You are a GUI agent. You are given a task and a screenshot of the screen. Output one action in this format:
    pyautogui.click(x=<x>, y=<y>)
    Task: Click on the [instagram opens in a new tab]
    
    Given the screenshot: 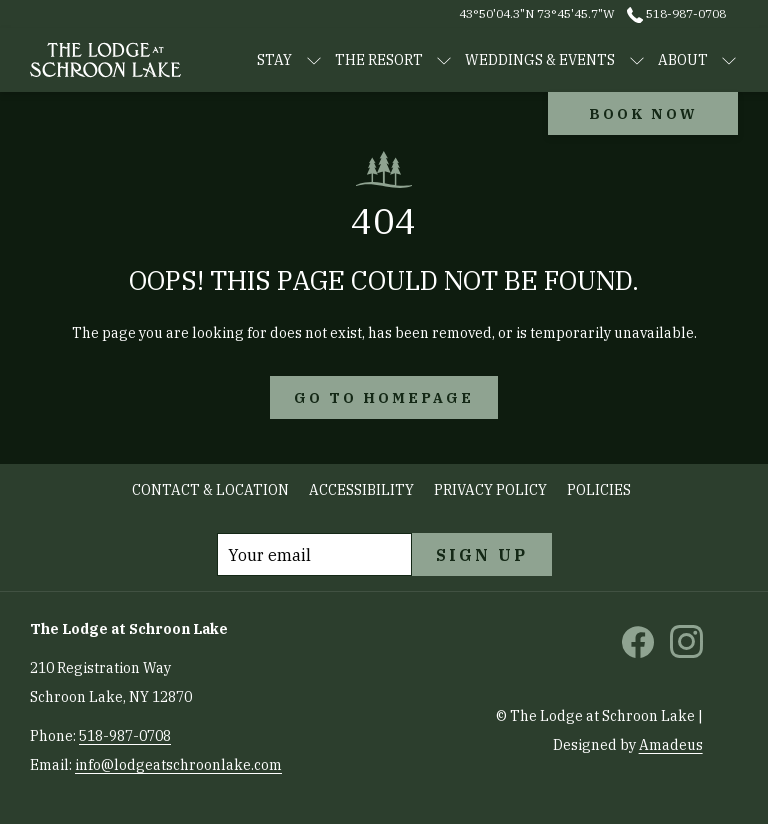 What is the action you would take?
    pyautogui.click(x=686, y=640)
    